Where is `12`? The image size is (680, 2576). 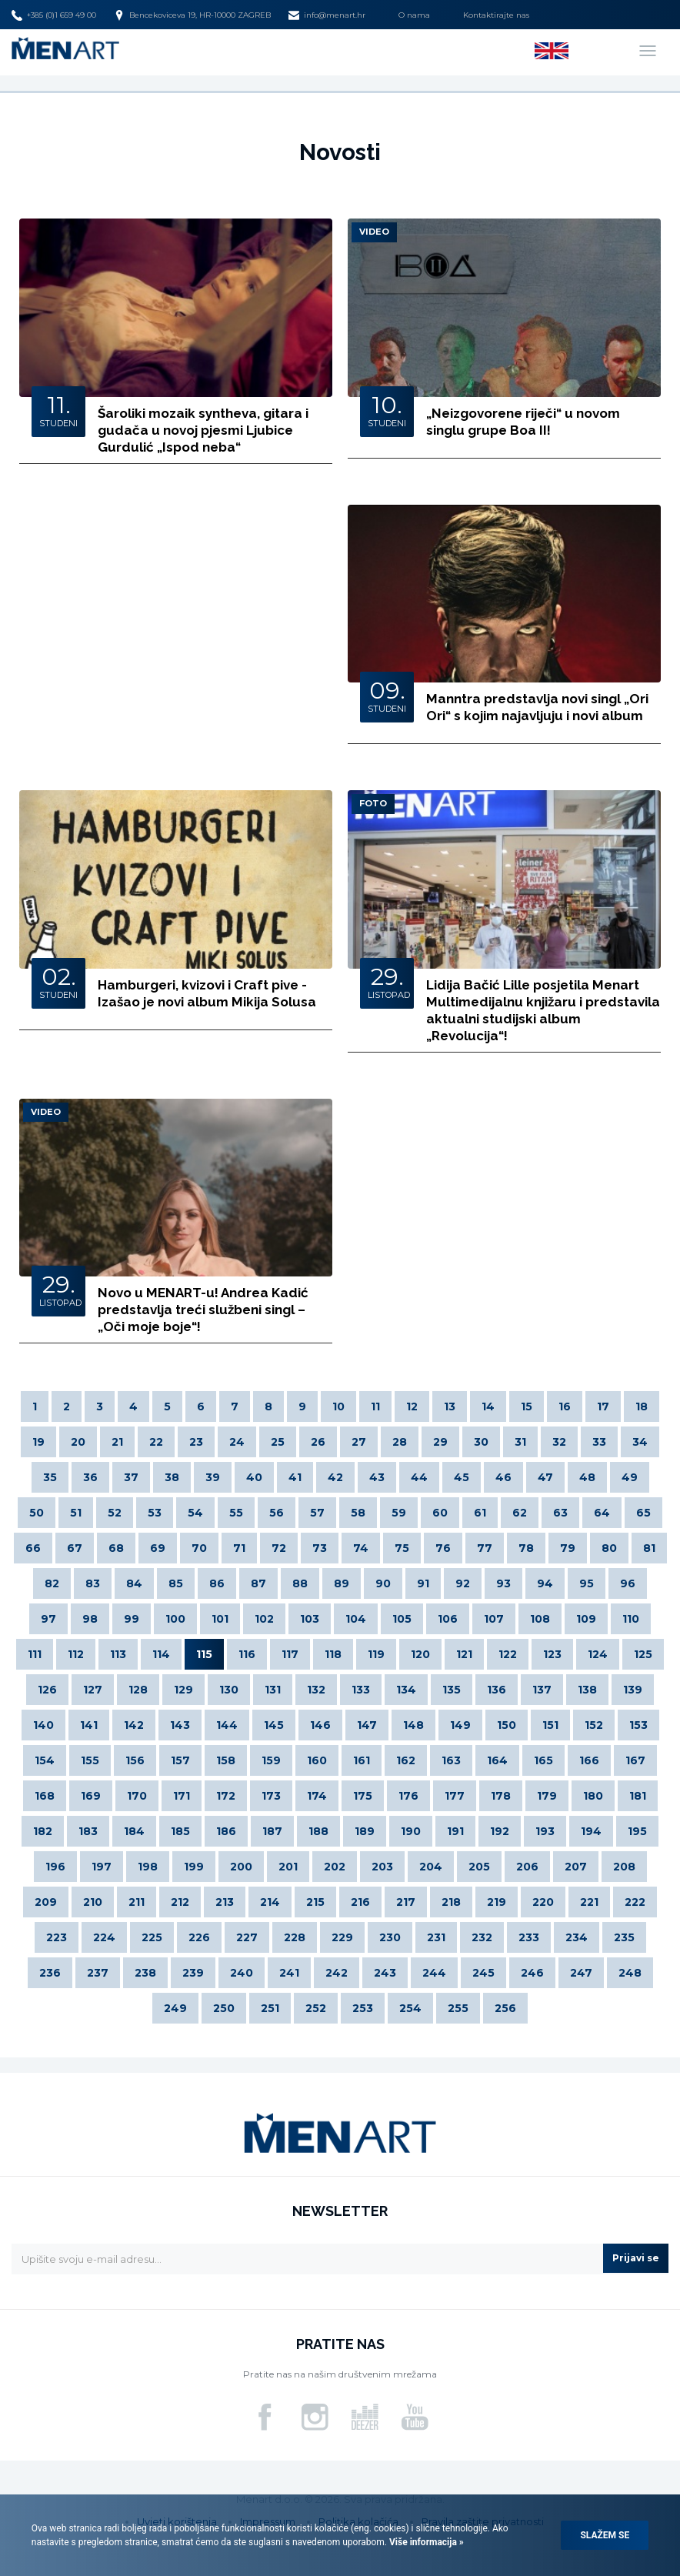
12 is located at coordinates (412, 1406).